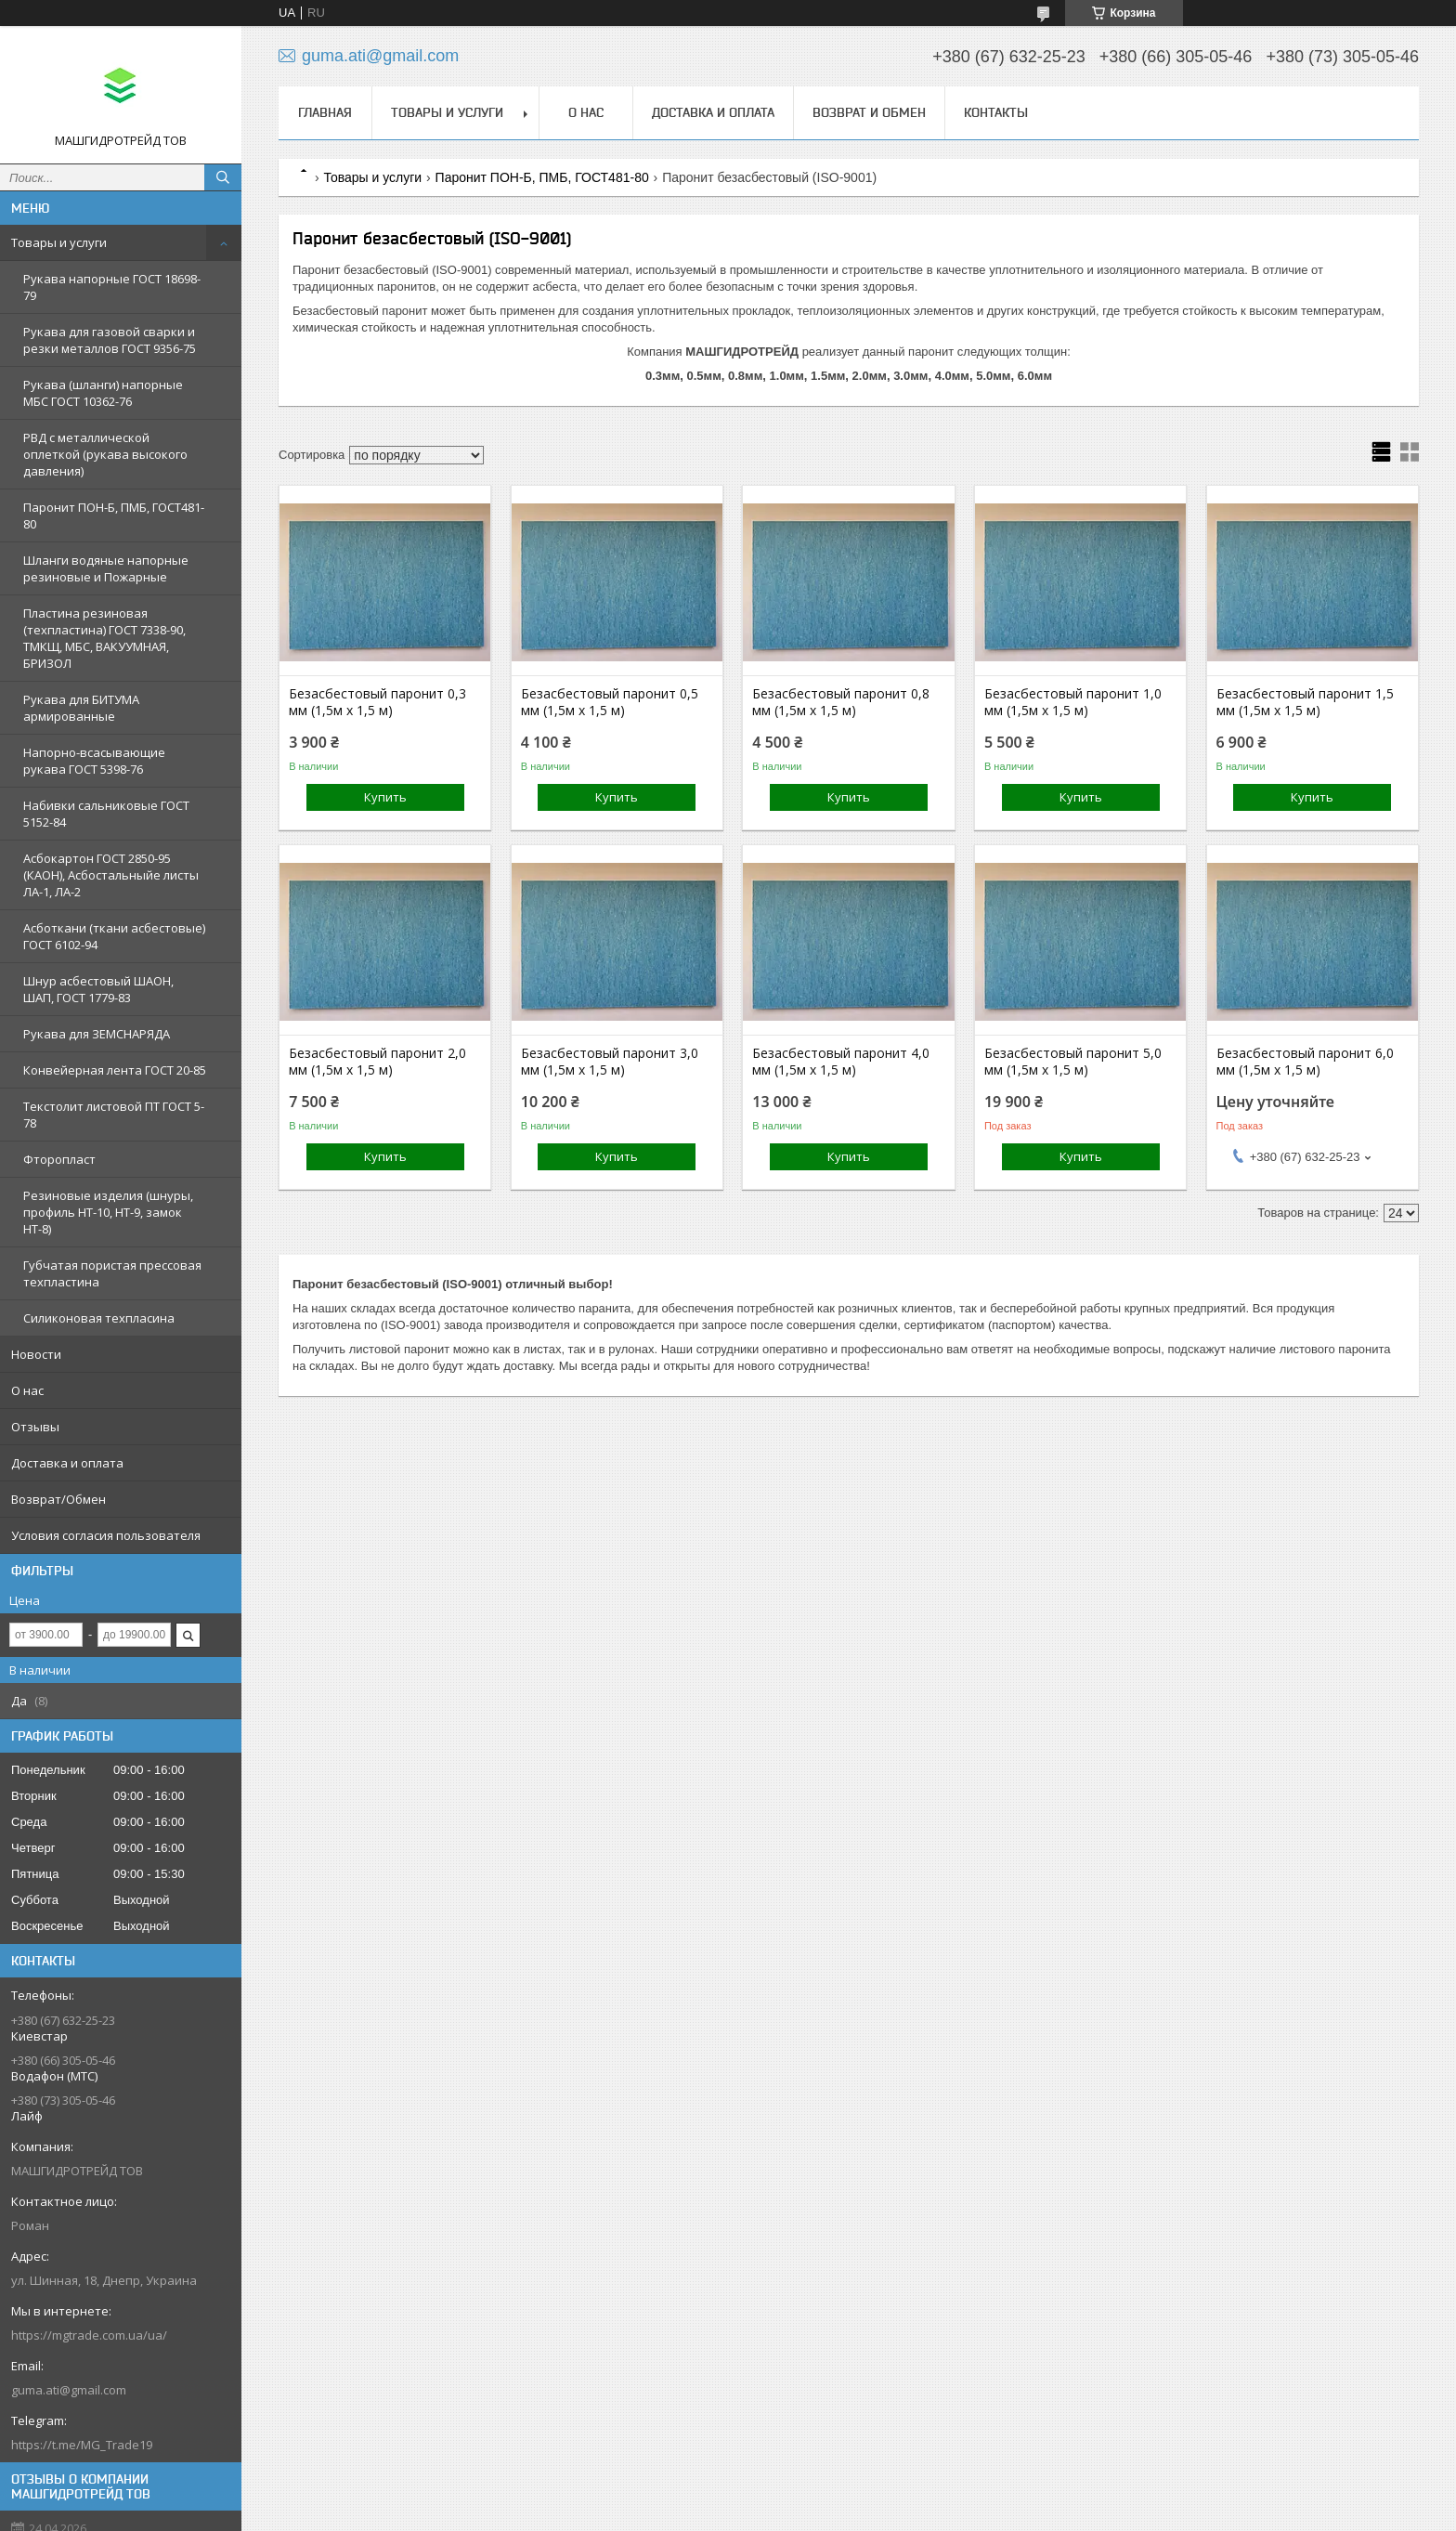 This screenshot has height=2531, width=1456. What do you see at coordinates (869, 112) in the screenshot?
I see `Возврат и обмен` at bounding box center [869, 112].